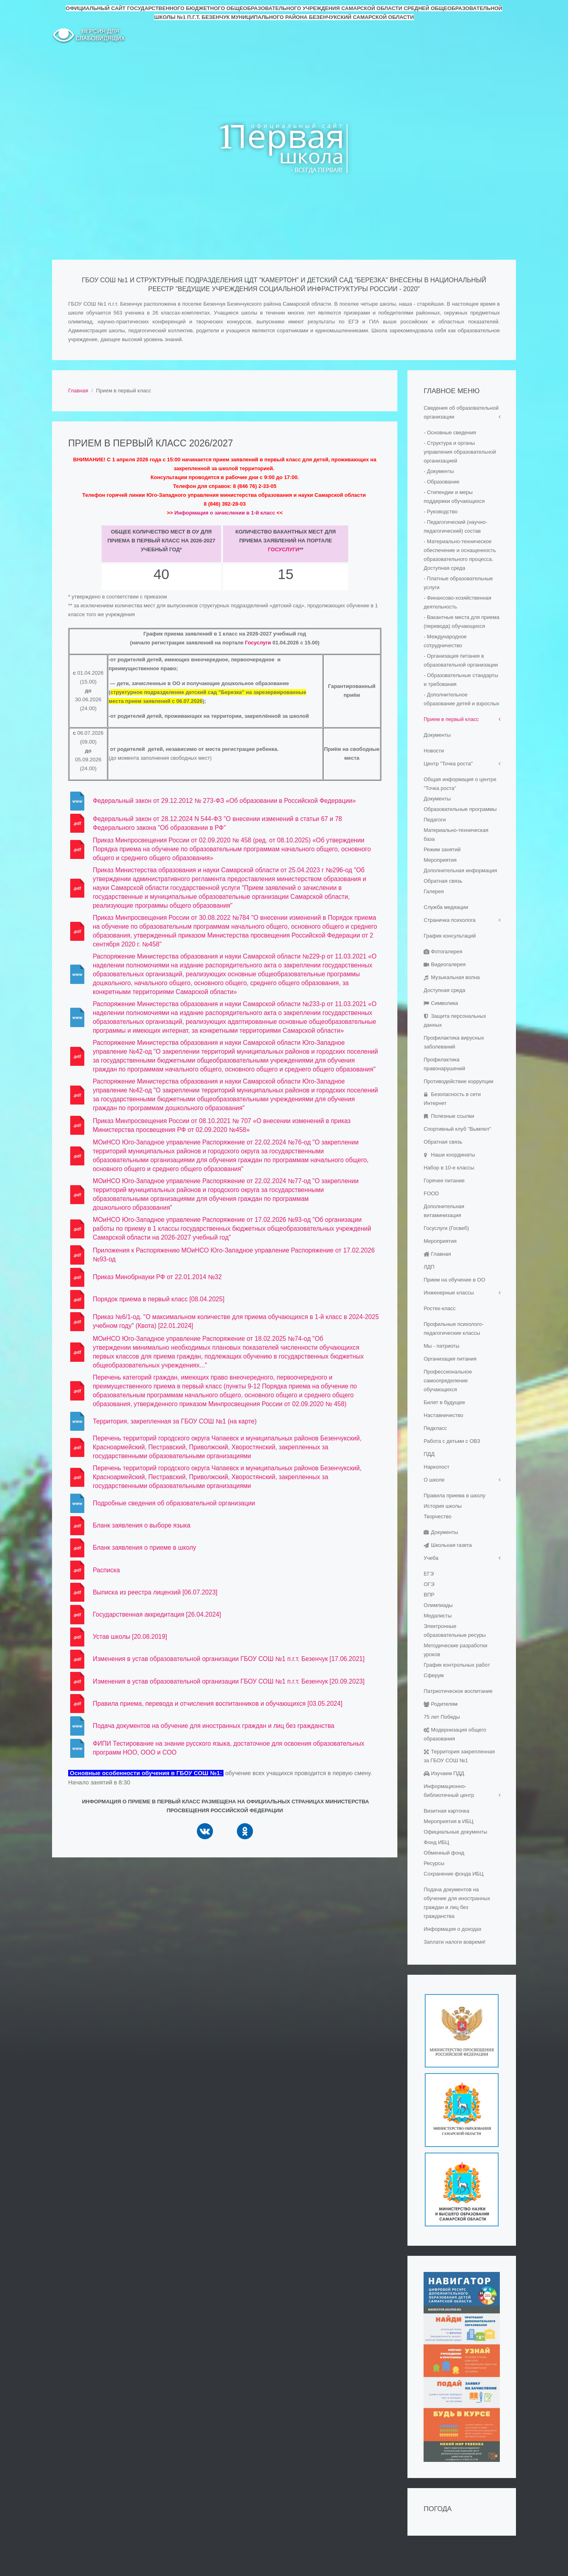 The height and width of the screenshot is (2576, 568). I want to click on График консультаций, so click(450, 936).